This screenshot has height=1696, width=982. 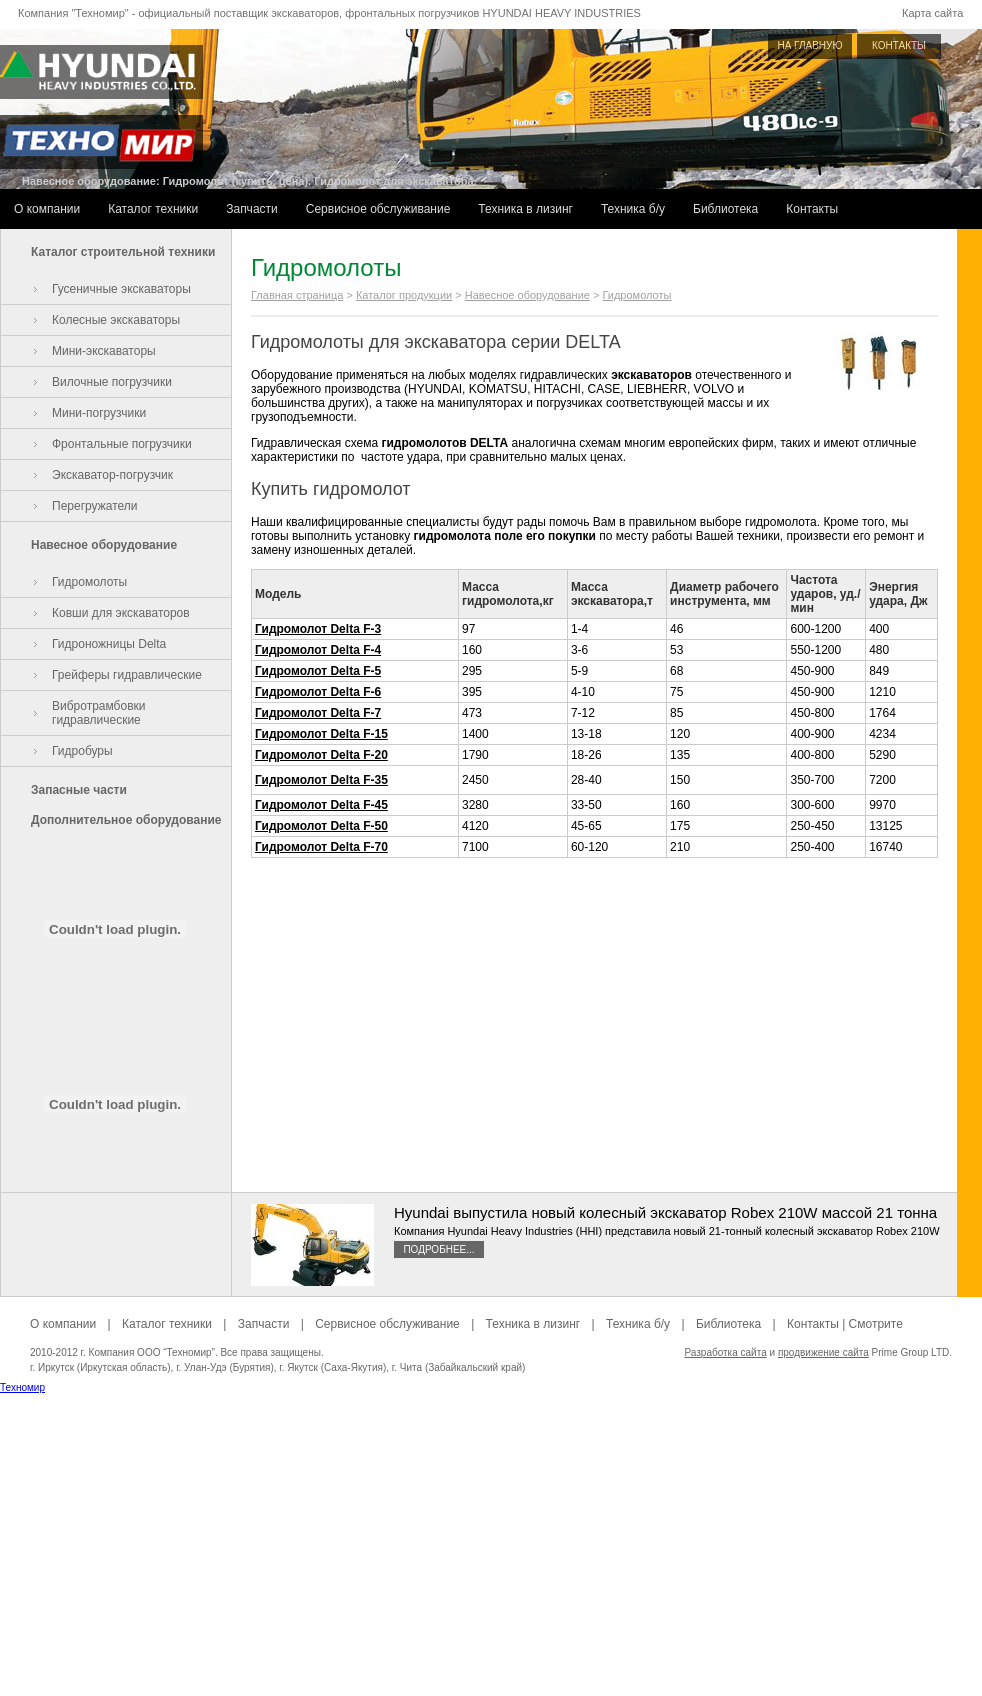 What do you see at coordinates (22, 1387) in the screenshot?
I see `Техномир` at bounding box center [22, 1387].